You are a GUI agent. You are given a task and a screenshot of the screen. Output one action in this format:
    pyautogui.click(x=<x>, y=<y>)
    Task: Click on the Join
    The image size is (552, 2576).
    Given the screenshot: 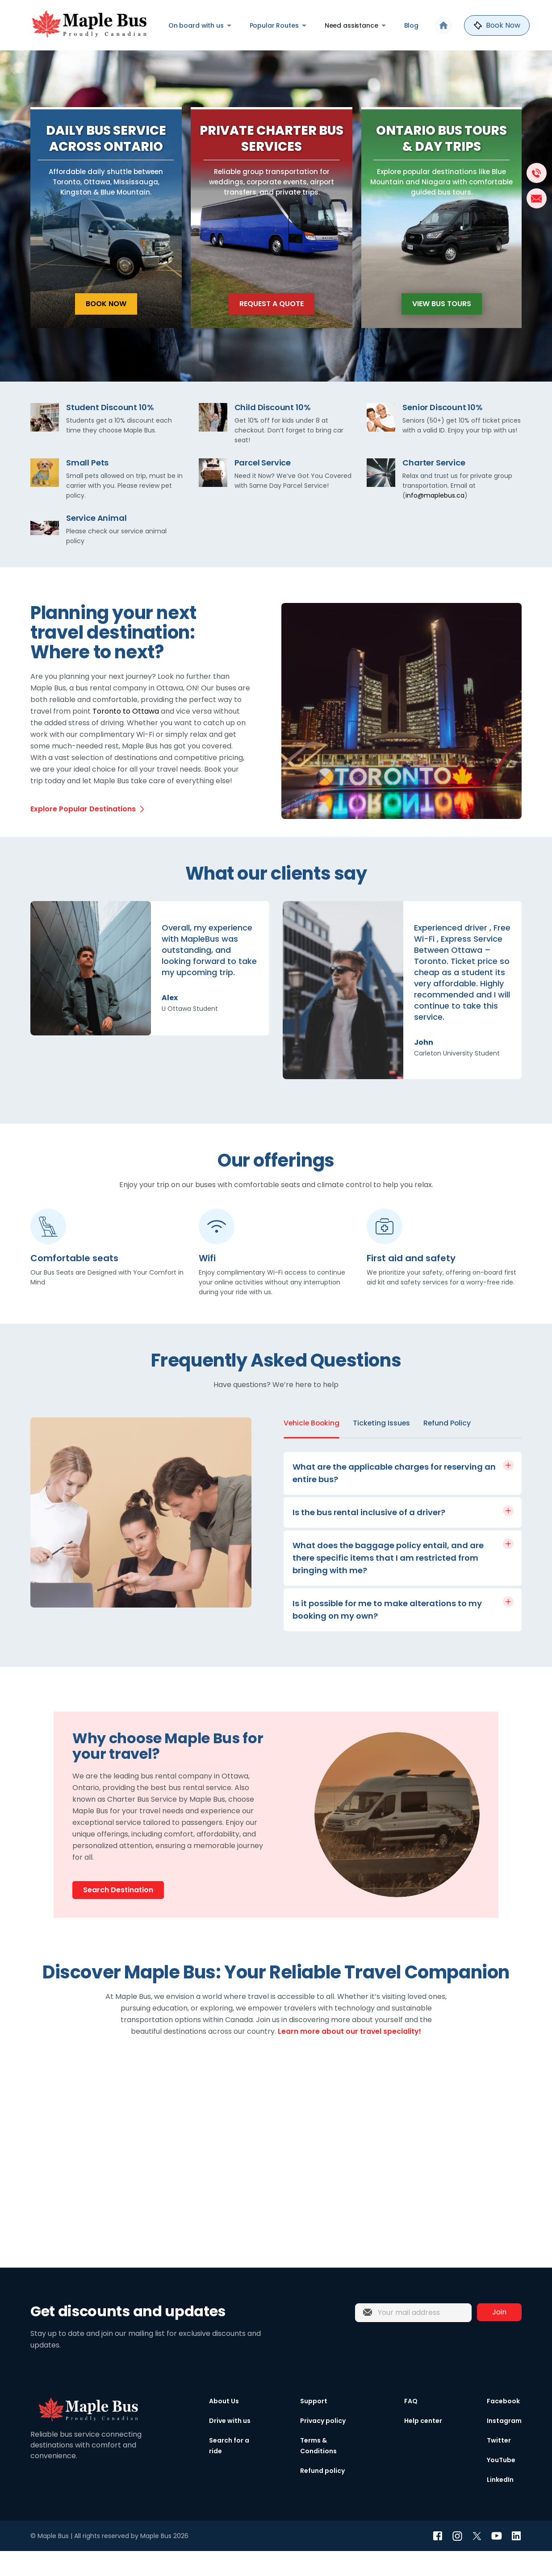 What is the action you would take?
    pyautogui.click(x=499, y=2337)
    